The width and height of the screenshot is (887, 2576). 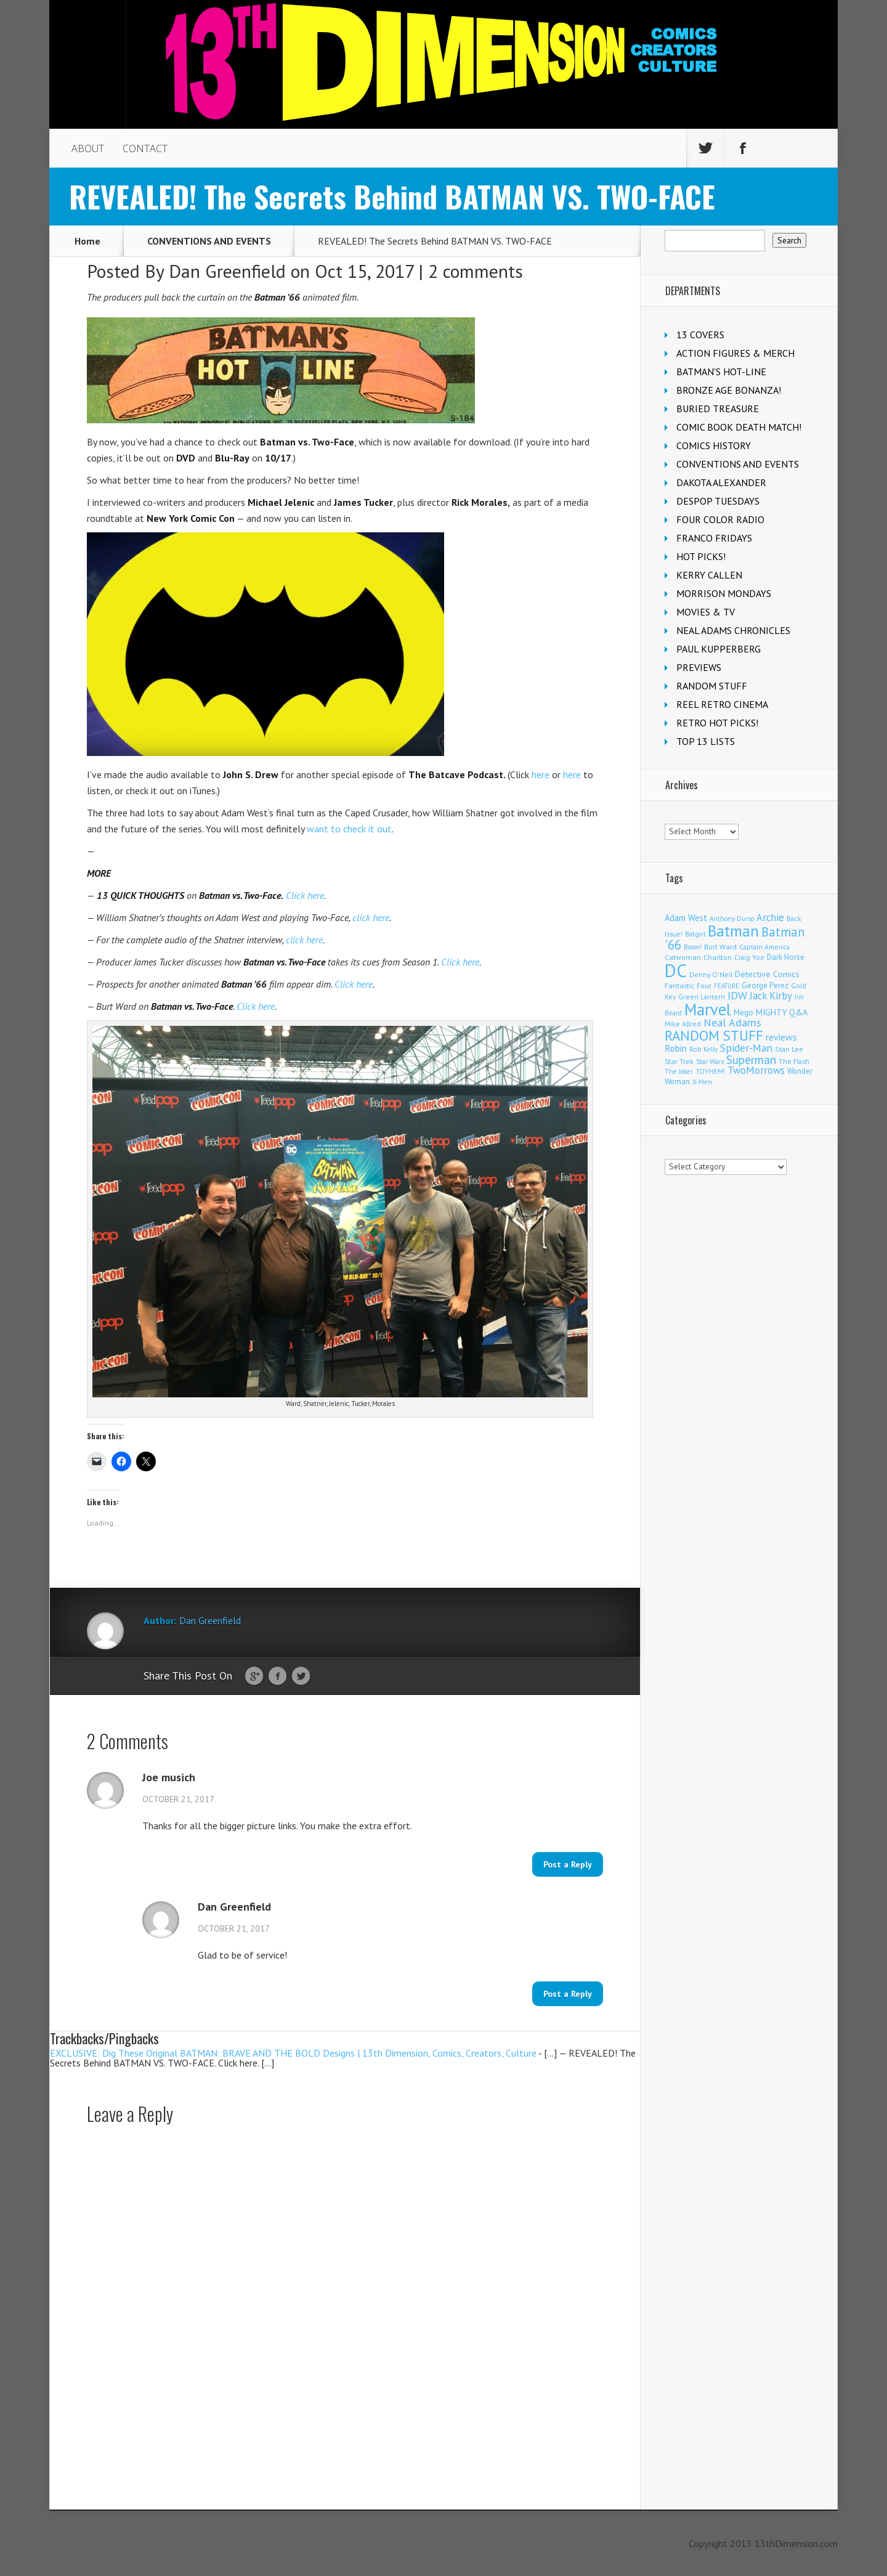 I want to click on Green Lantern [Green Lantern (104 items)], so click(x=701, y=996).